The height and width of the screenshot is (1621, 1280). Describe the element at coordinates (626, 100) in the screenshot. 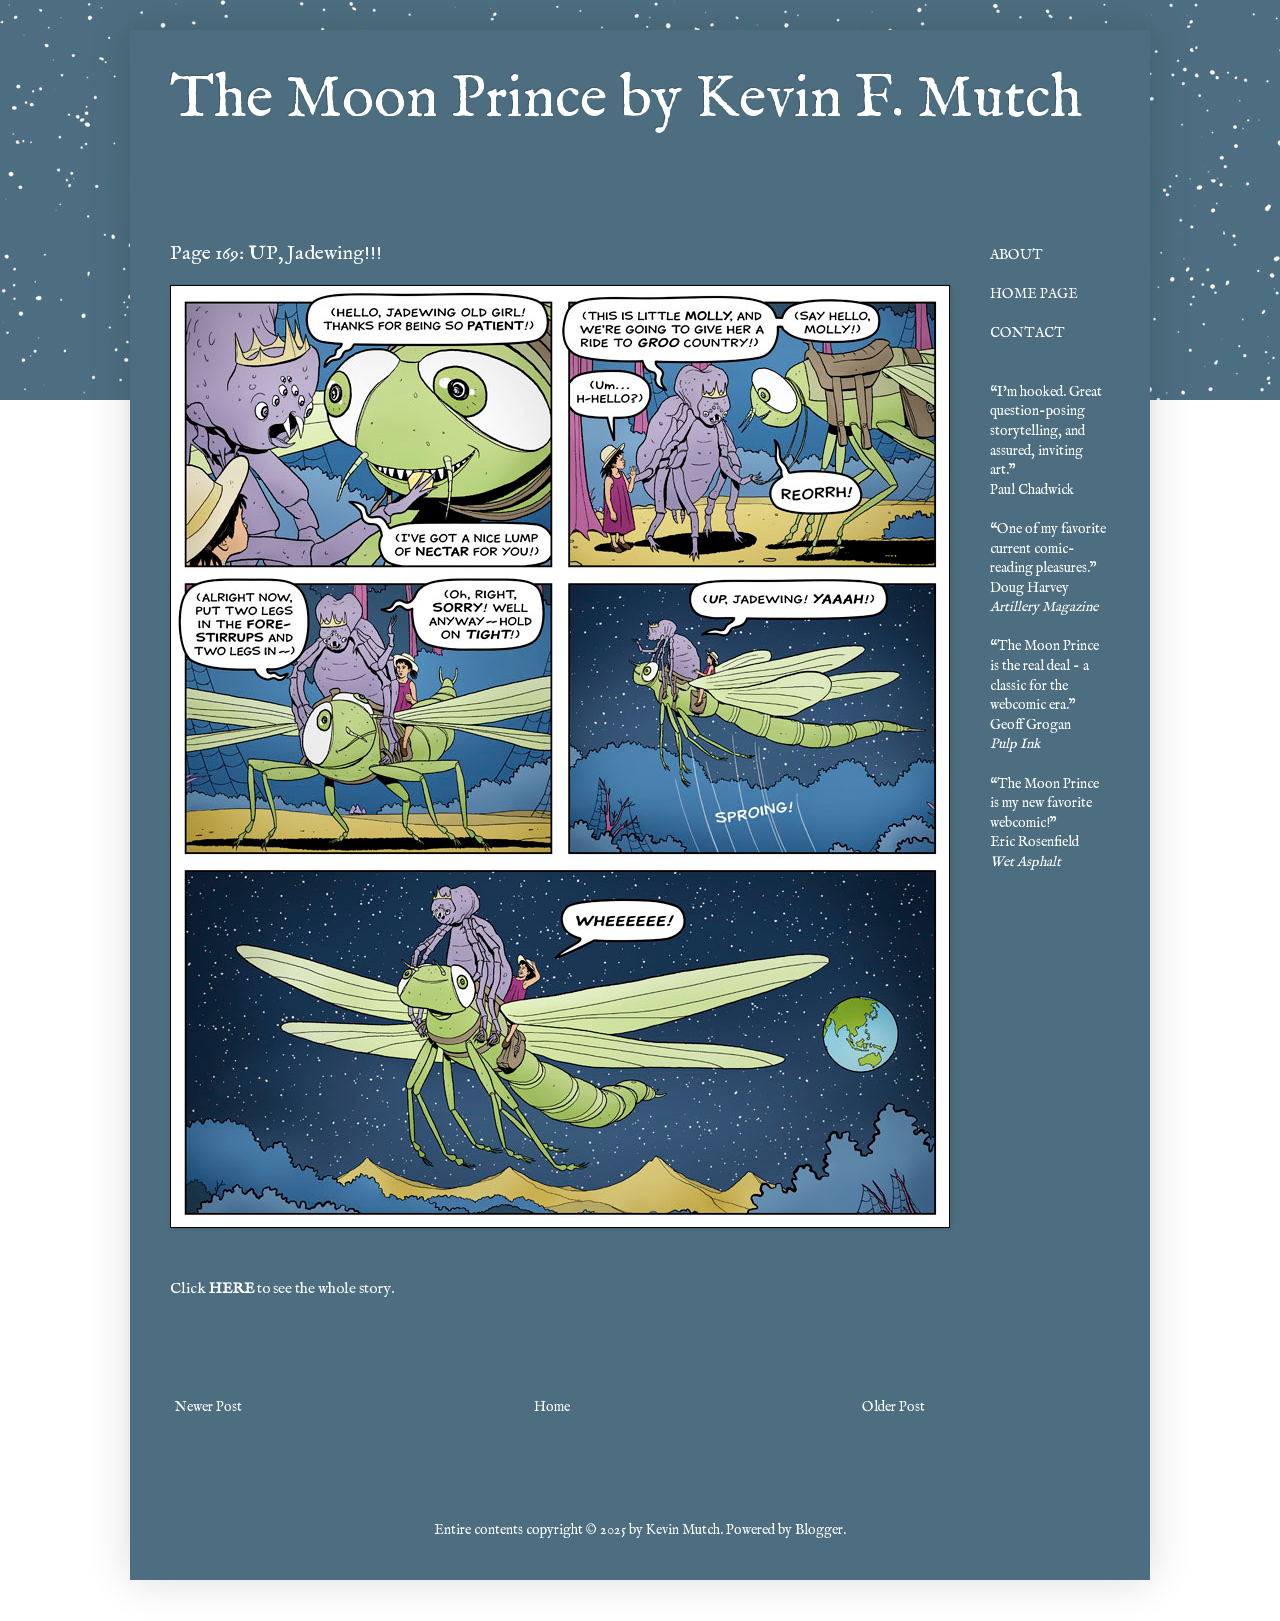

I see `The Moon Prince by Kevin F. Mutch` at that location.